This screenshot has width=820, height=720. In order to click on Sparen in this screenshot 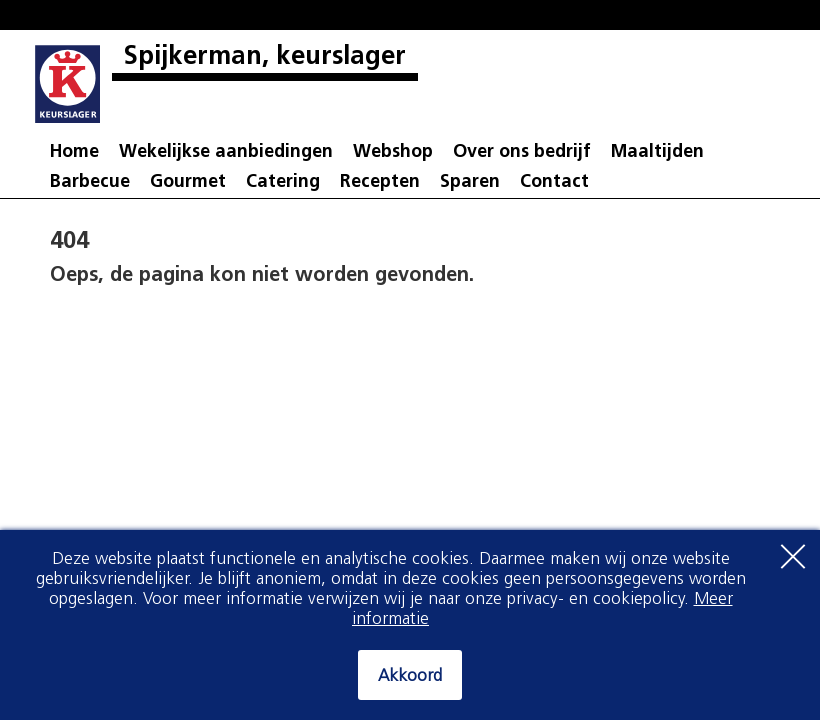, I will do `click(470, 182)`.